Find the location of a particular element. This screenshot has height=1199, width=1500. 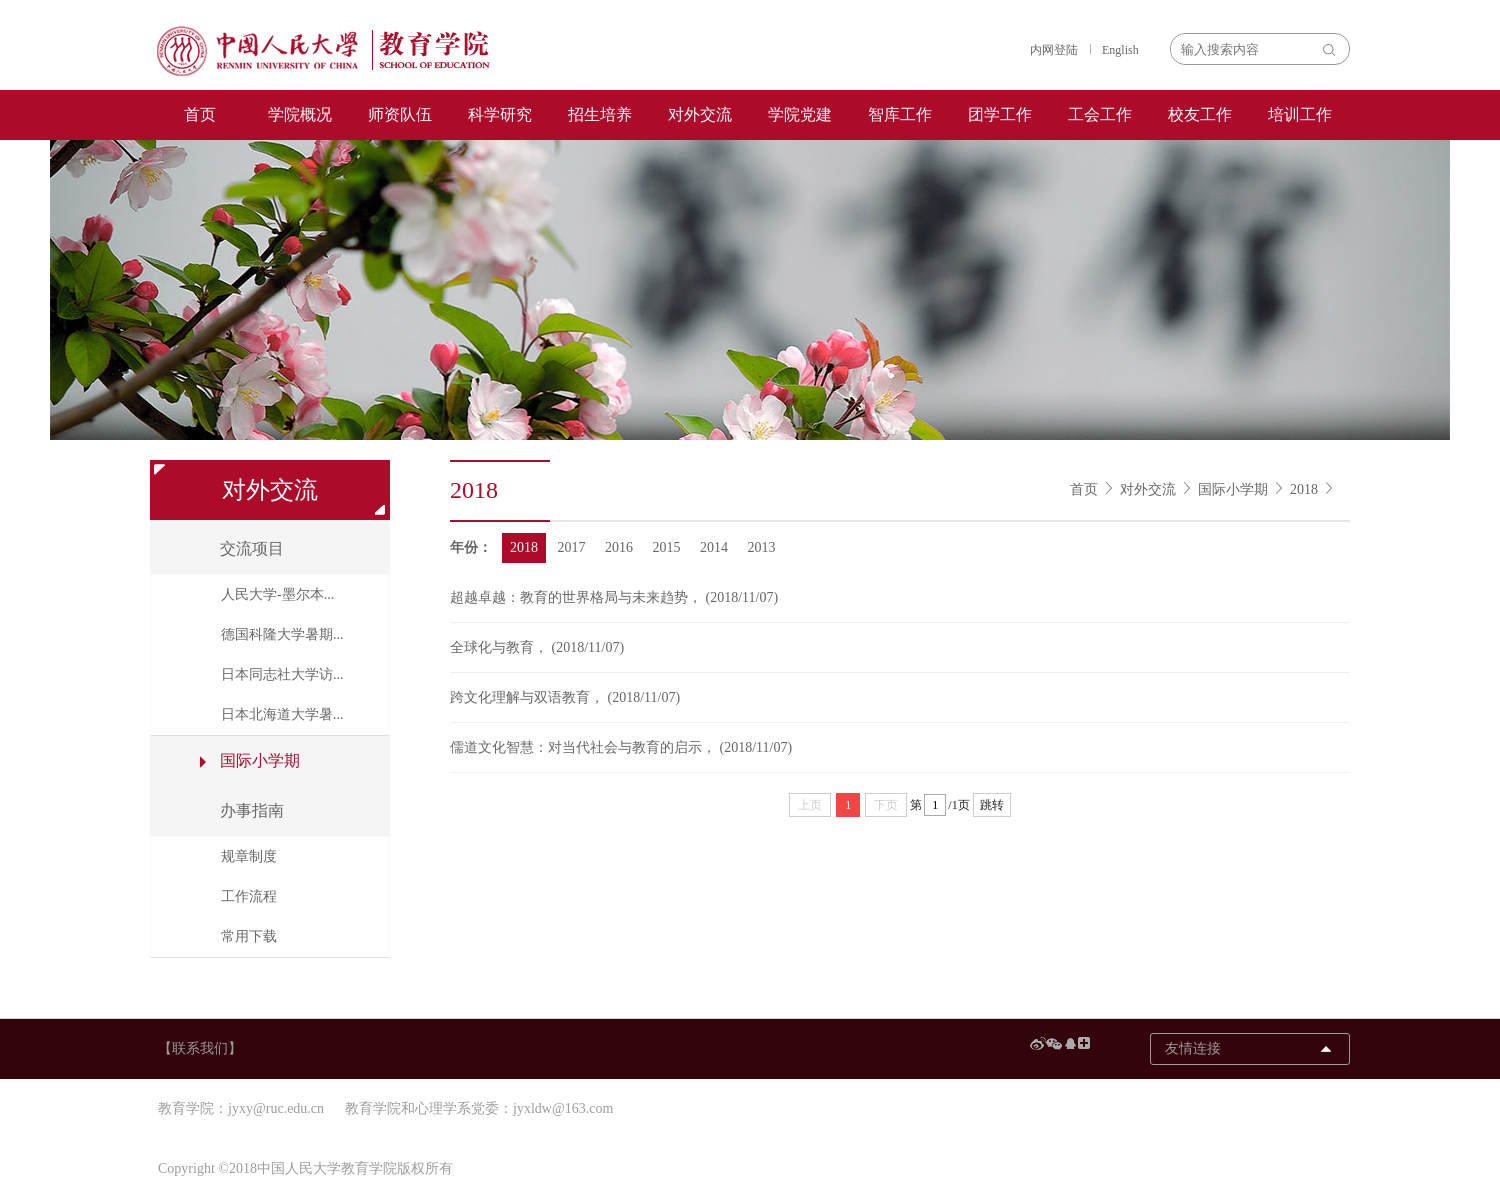

2015 is located at coordinates (667, 547).